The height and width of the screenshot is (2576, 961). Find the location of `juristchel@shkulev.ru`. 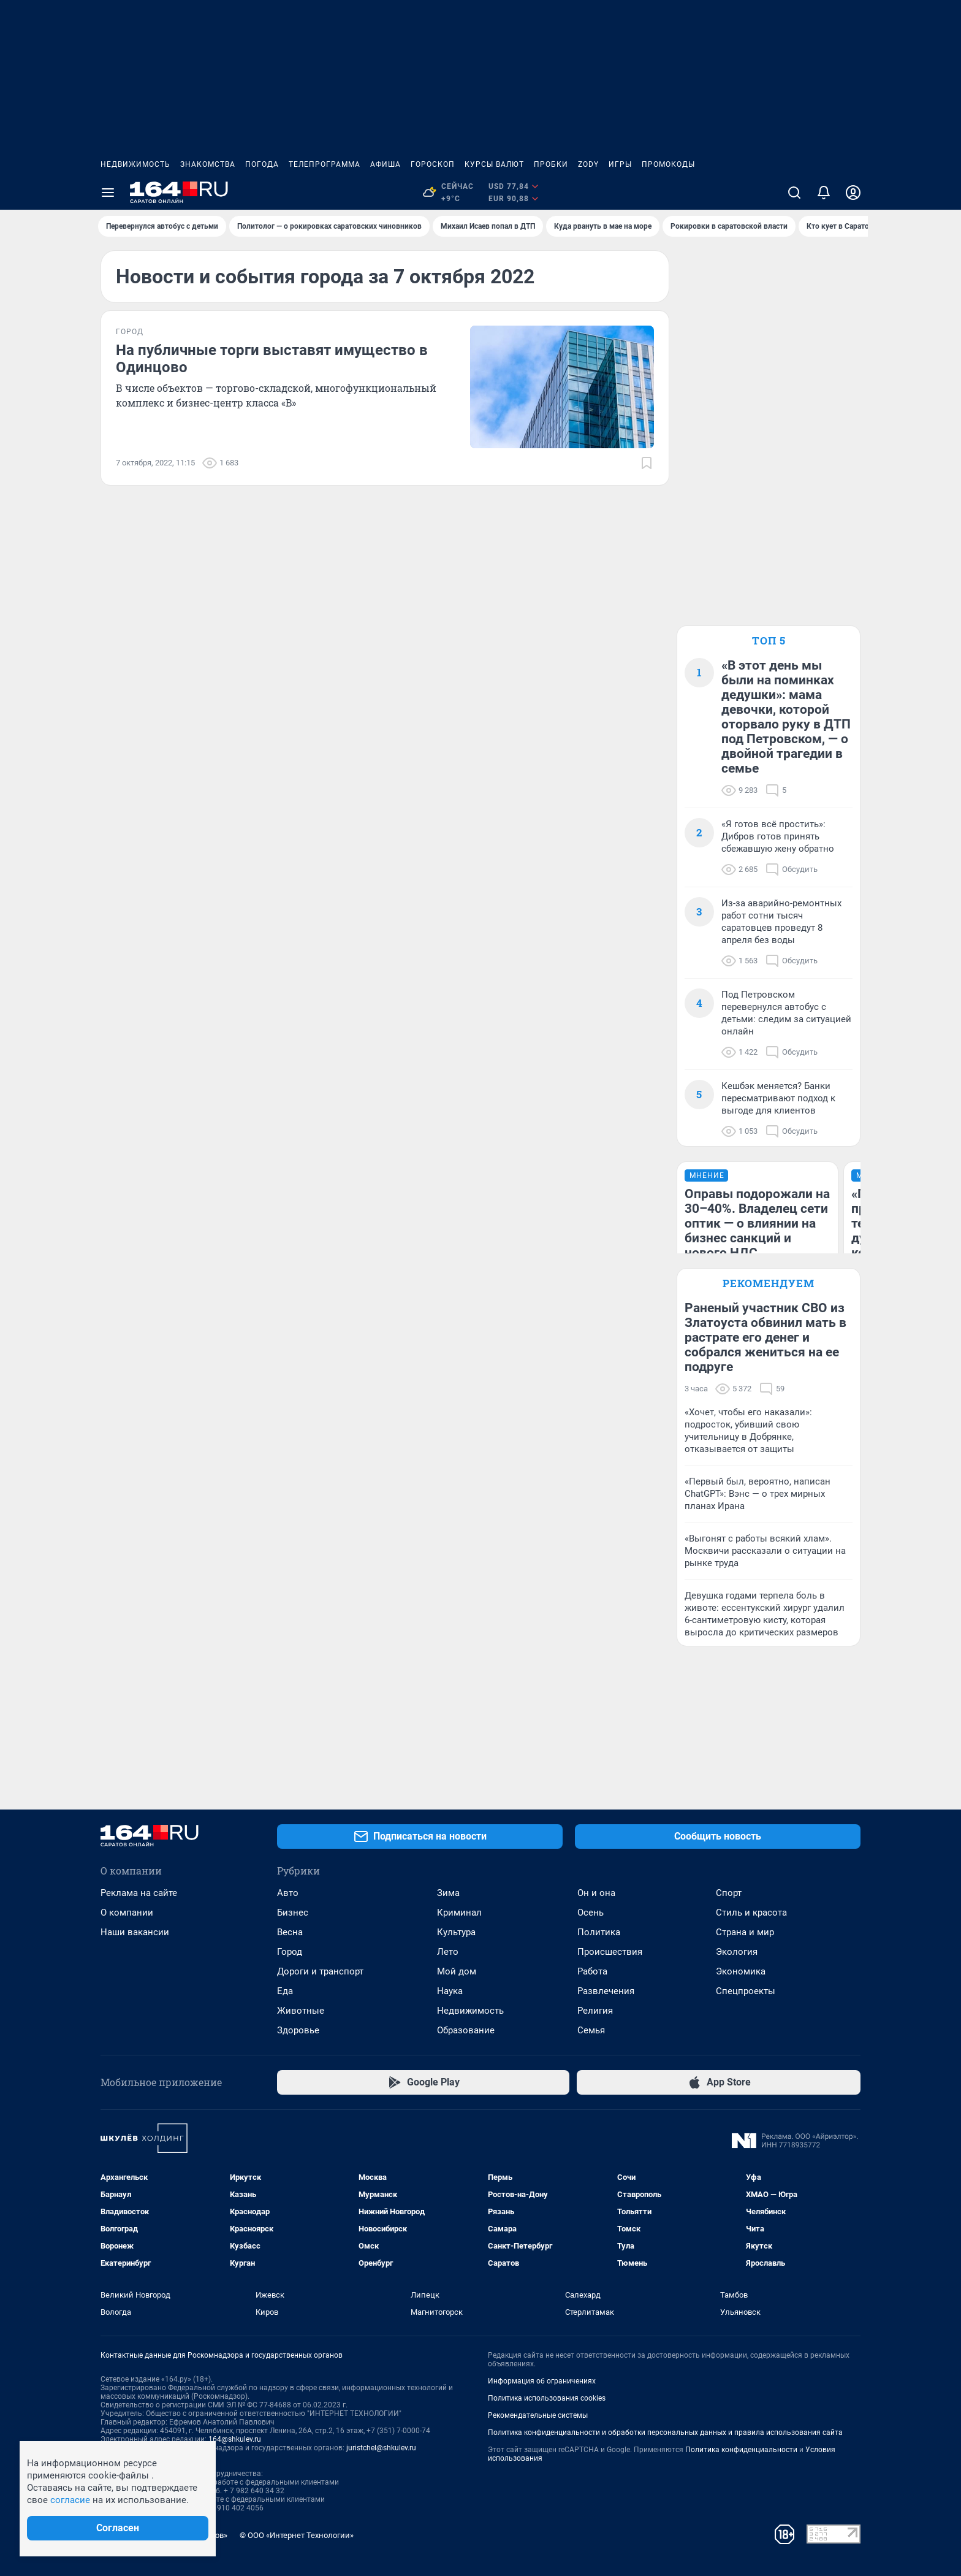

juristchel@shkulev.ru is located at coordinates (381, 2448).